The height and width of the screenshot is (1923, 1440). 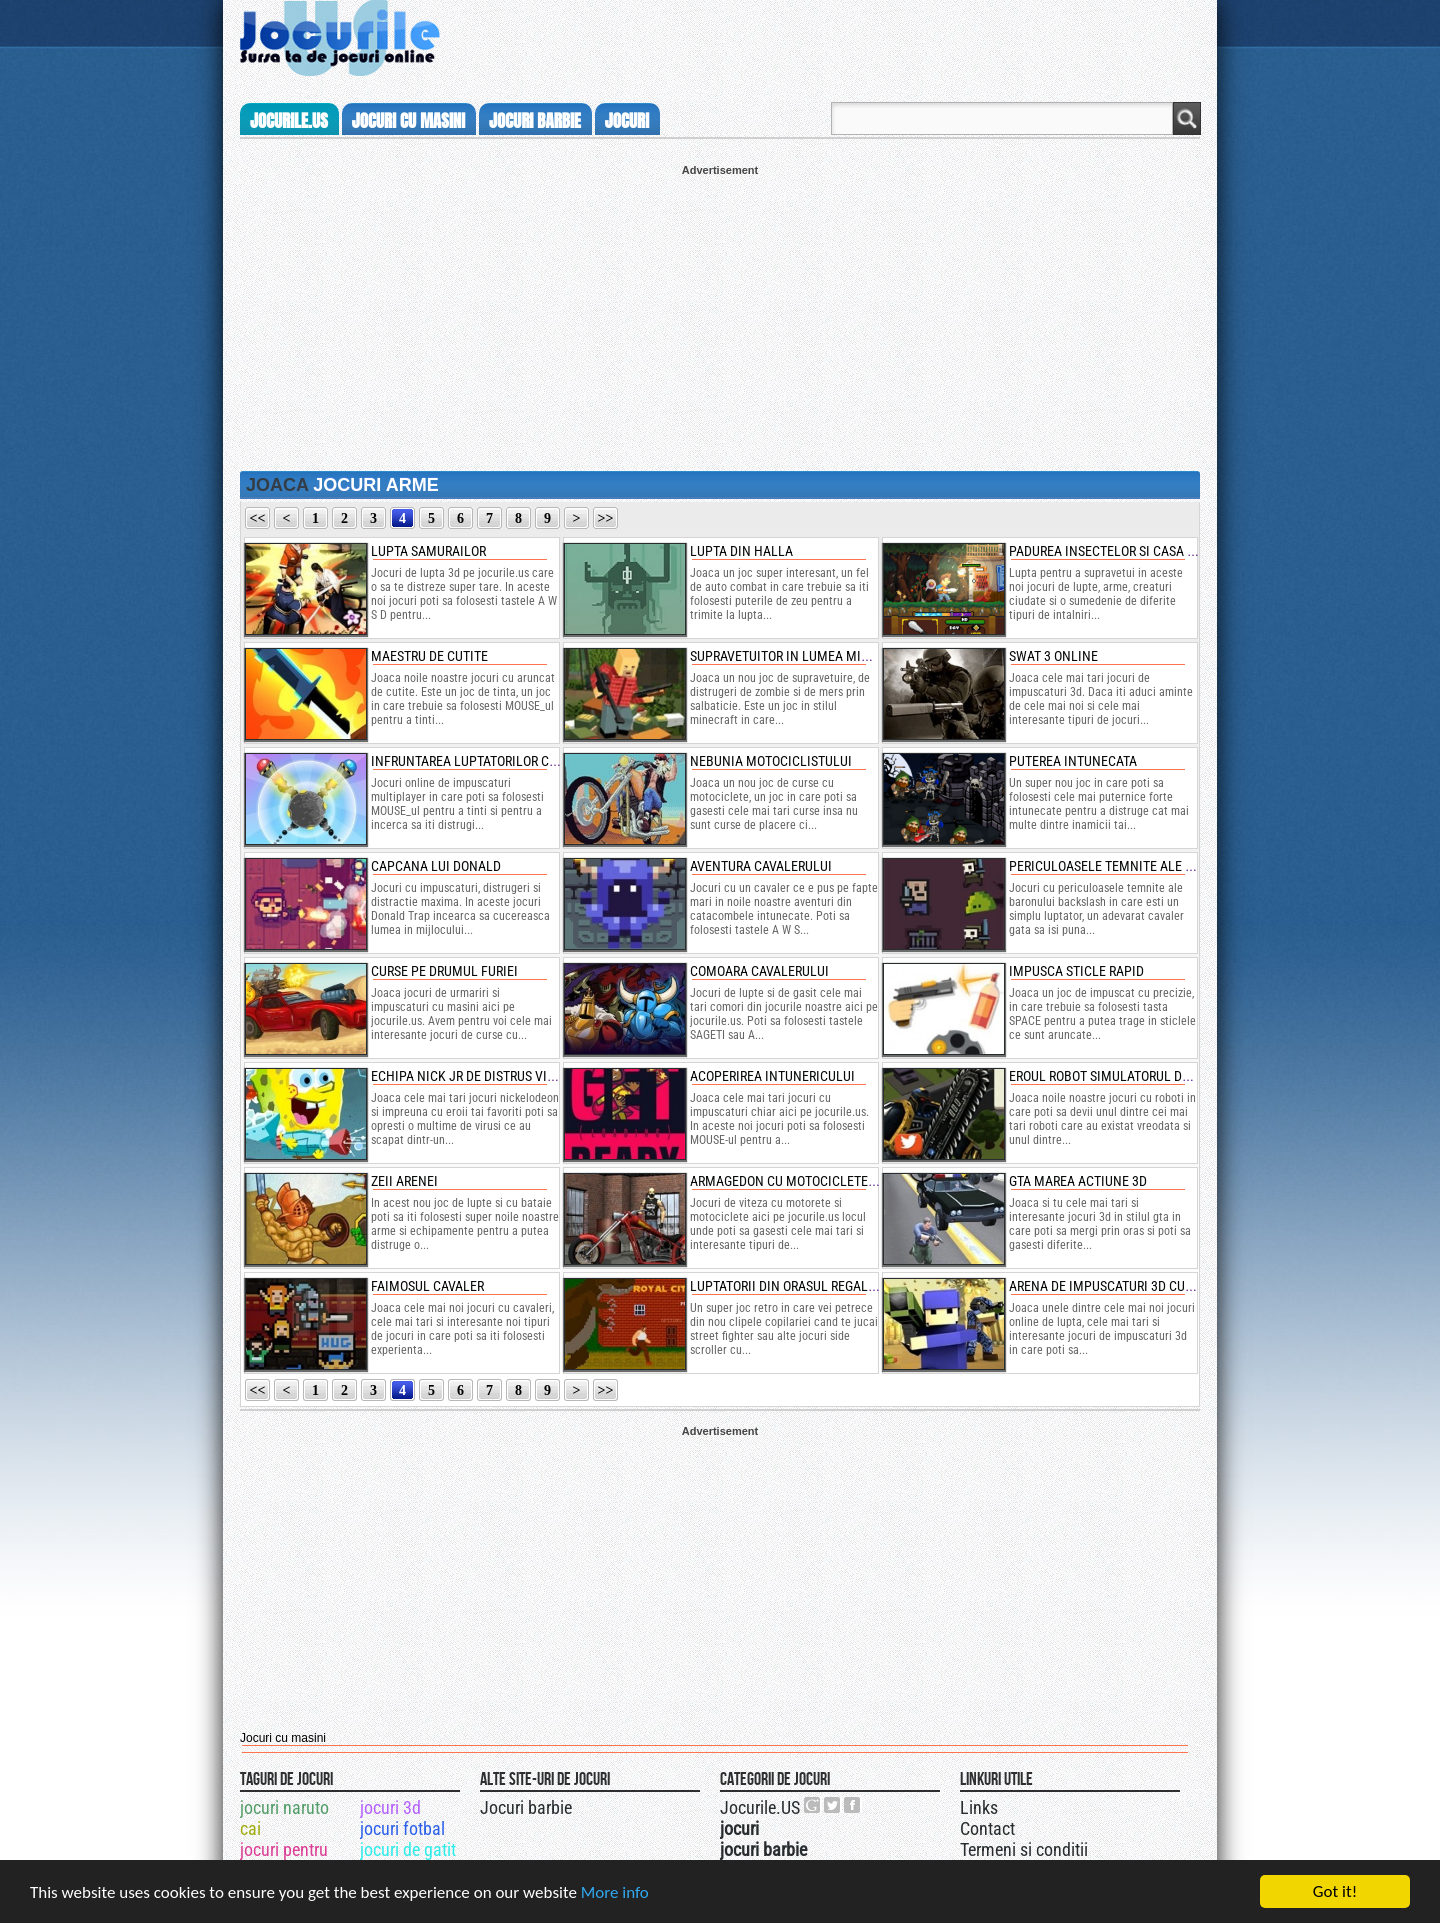 I want to click on jocuri, so click(x=627, y=121).